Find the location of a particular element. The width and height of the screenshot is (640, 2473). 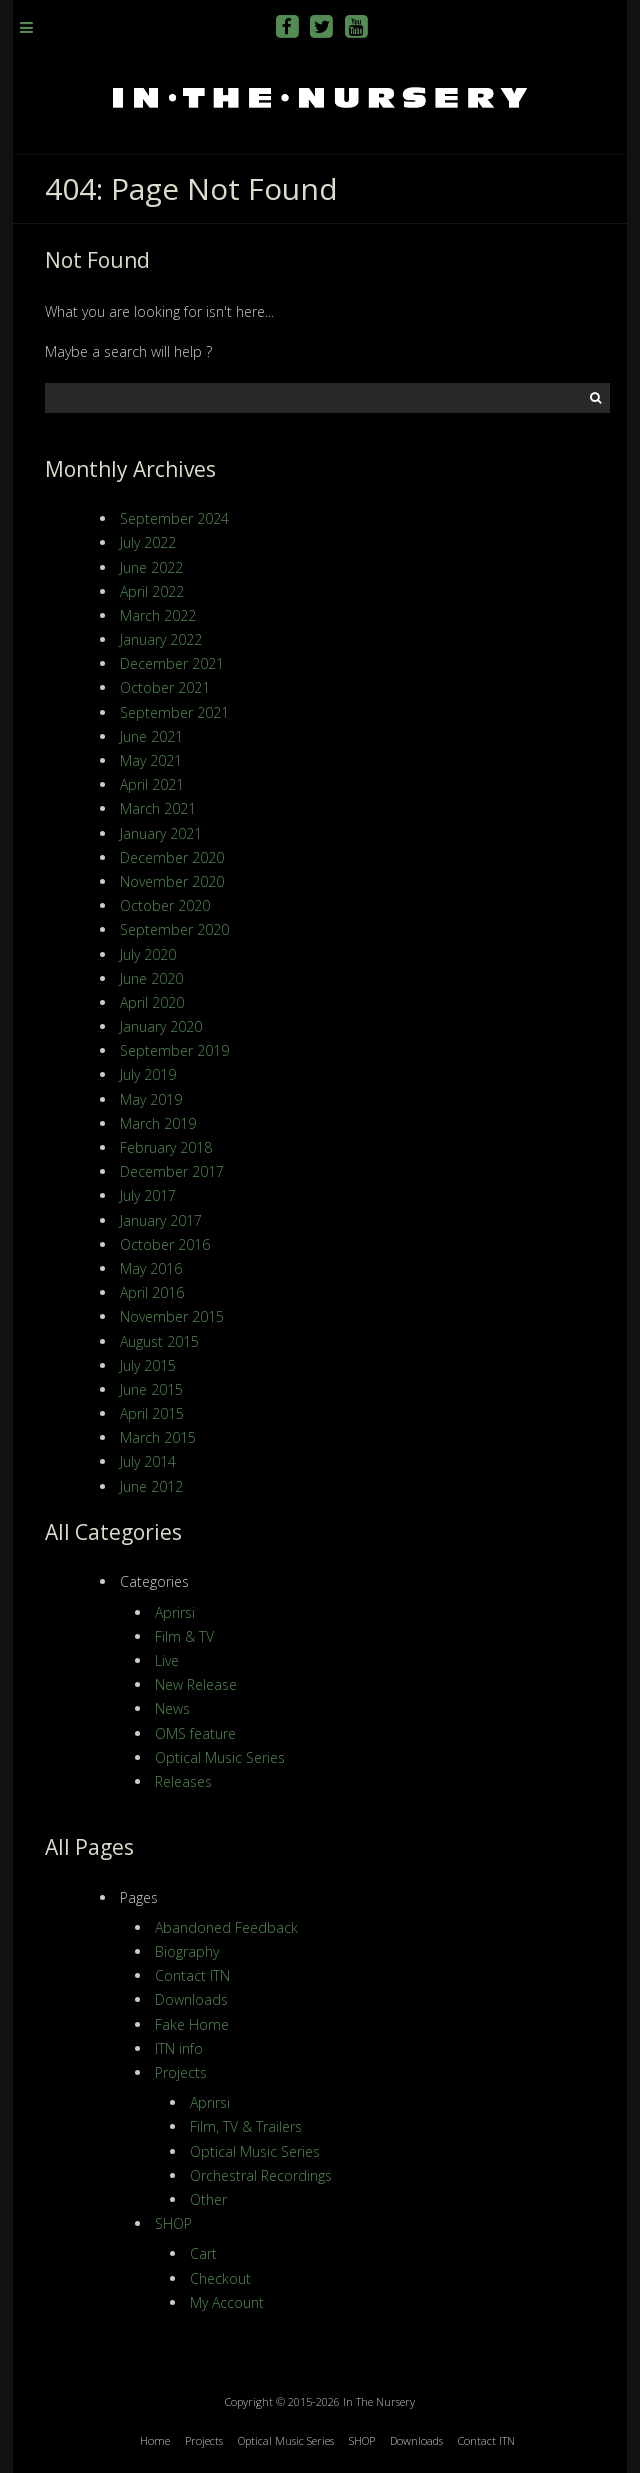

July 2020 is located at coordinates (148, 954).